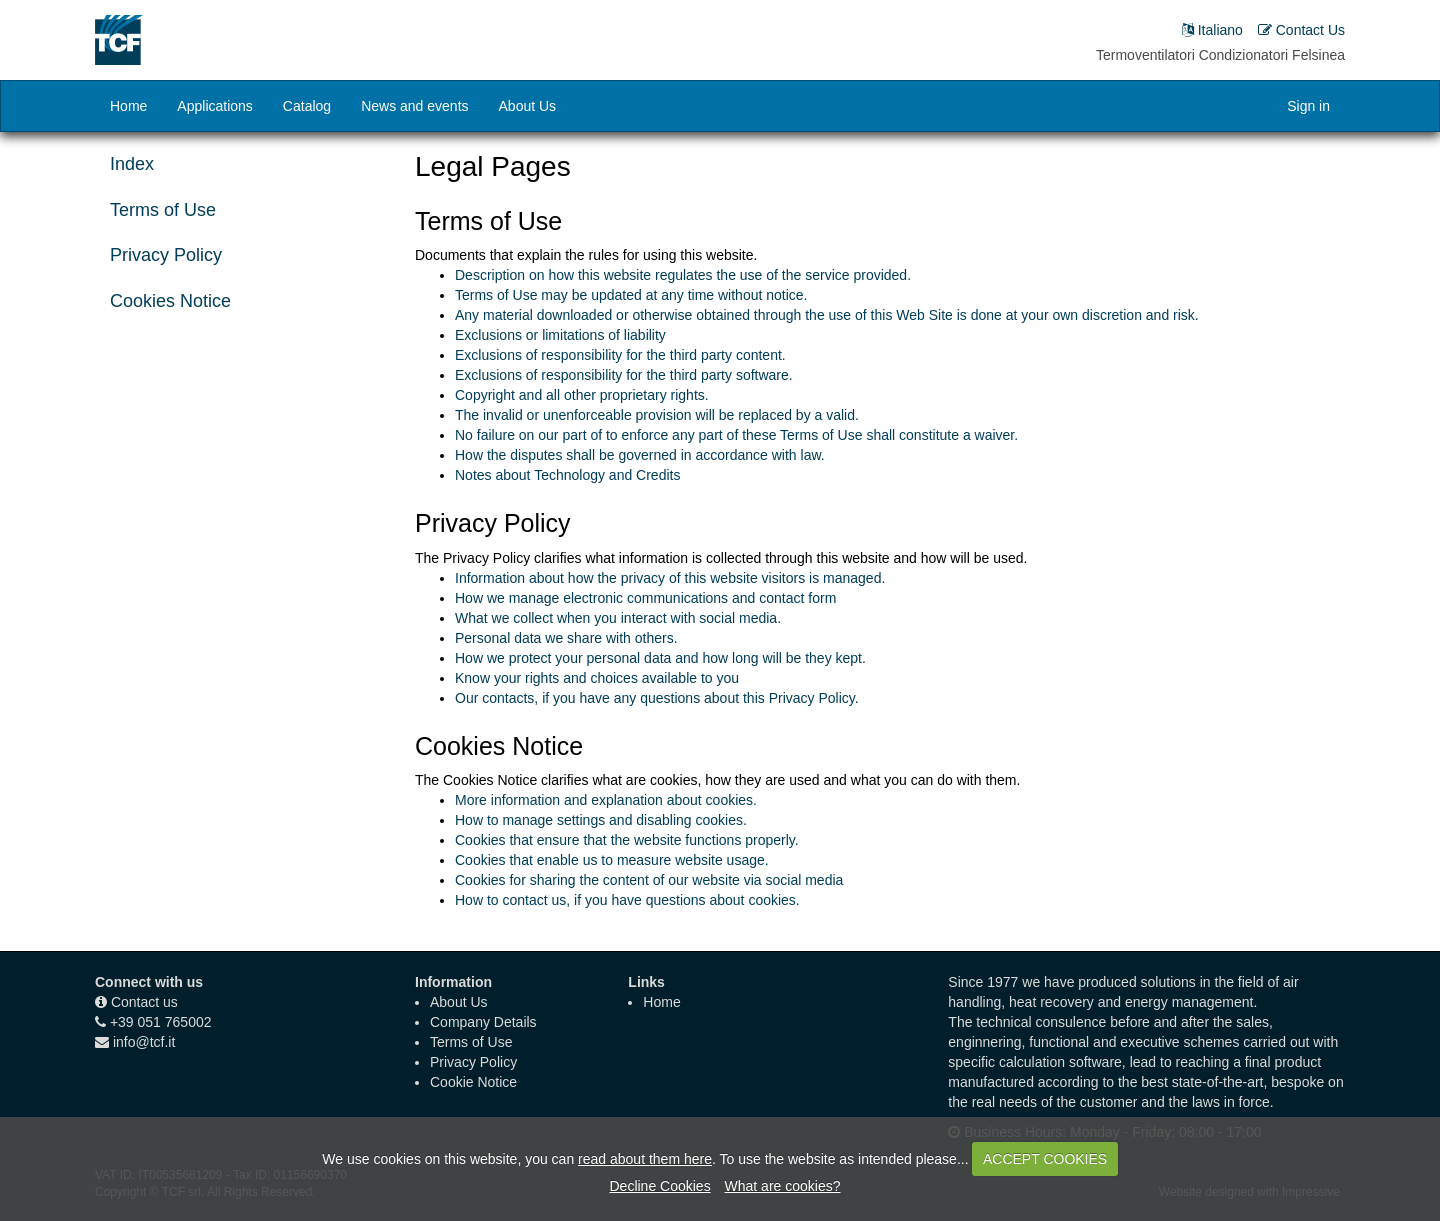  I want to click on Cookies that enable us to measure website usage., so click(612, 860).